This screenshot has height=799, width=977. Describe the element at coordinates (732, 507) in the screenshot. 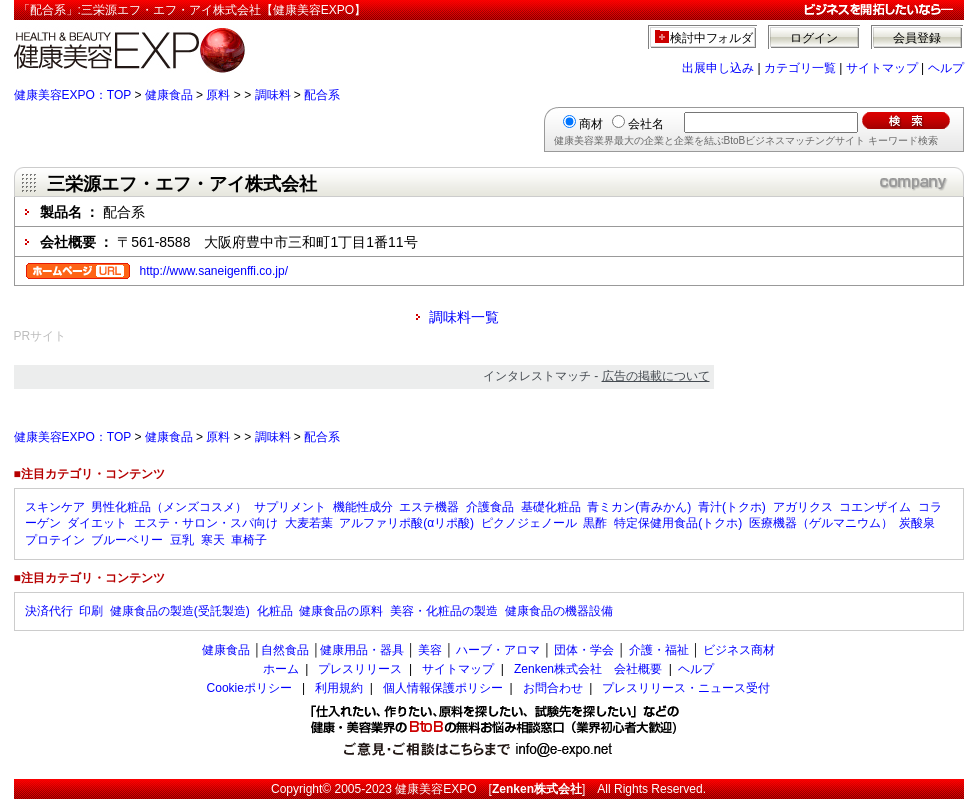

I see `青汁(トクホ)` at that location.